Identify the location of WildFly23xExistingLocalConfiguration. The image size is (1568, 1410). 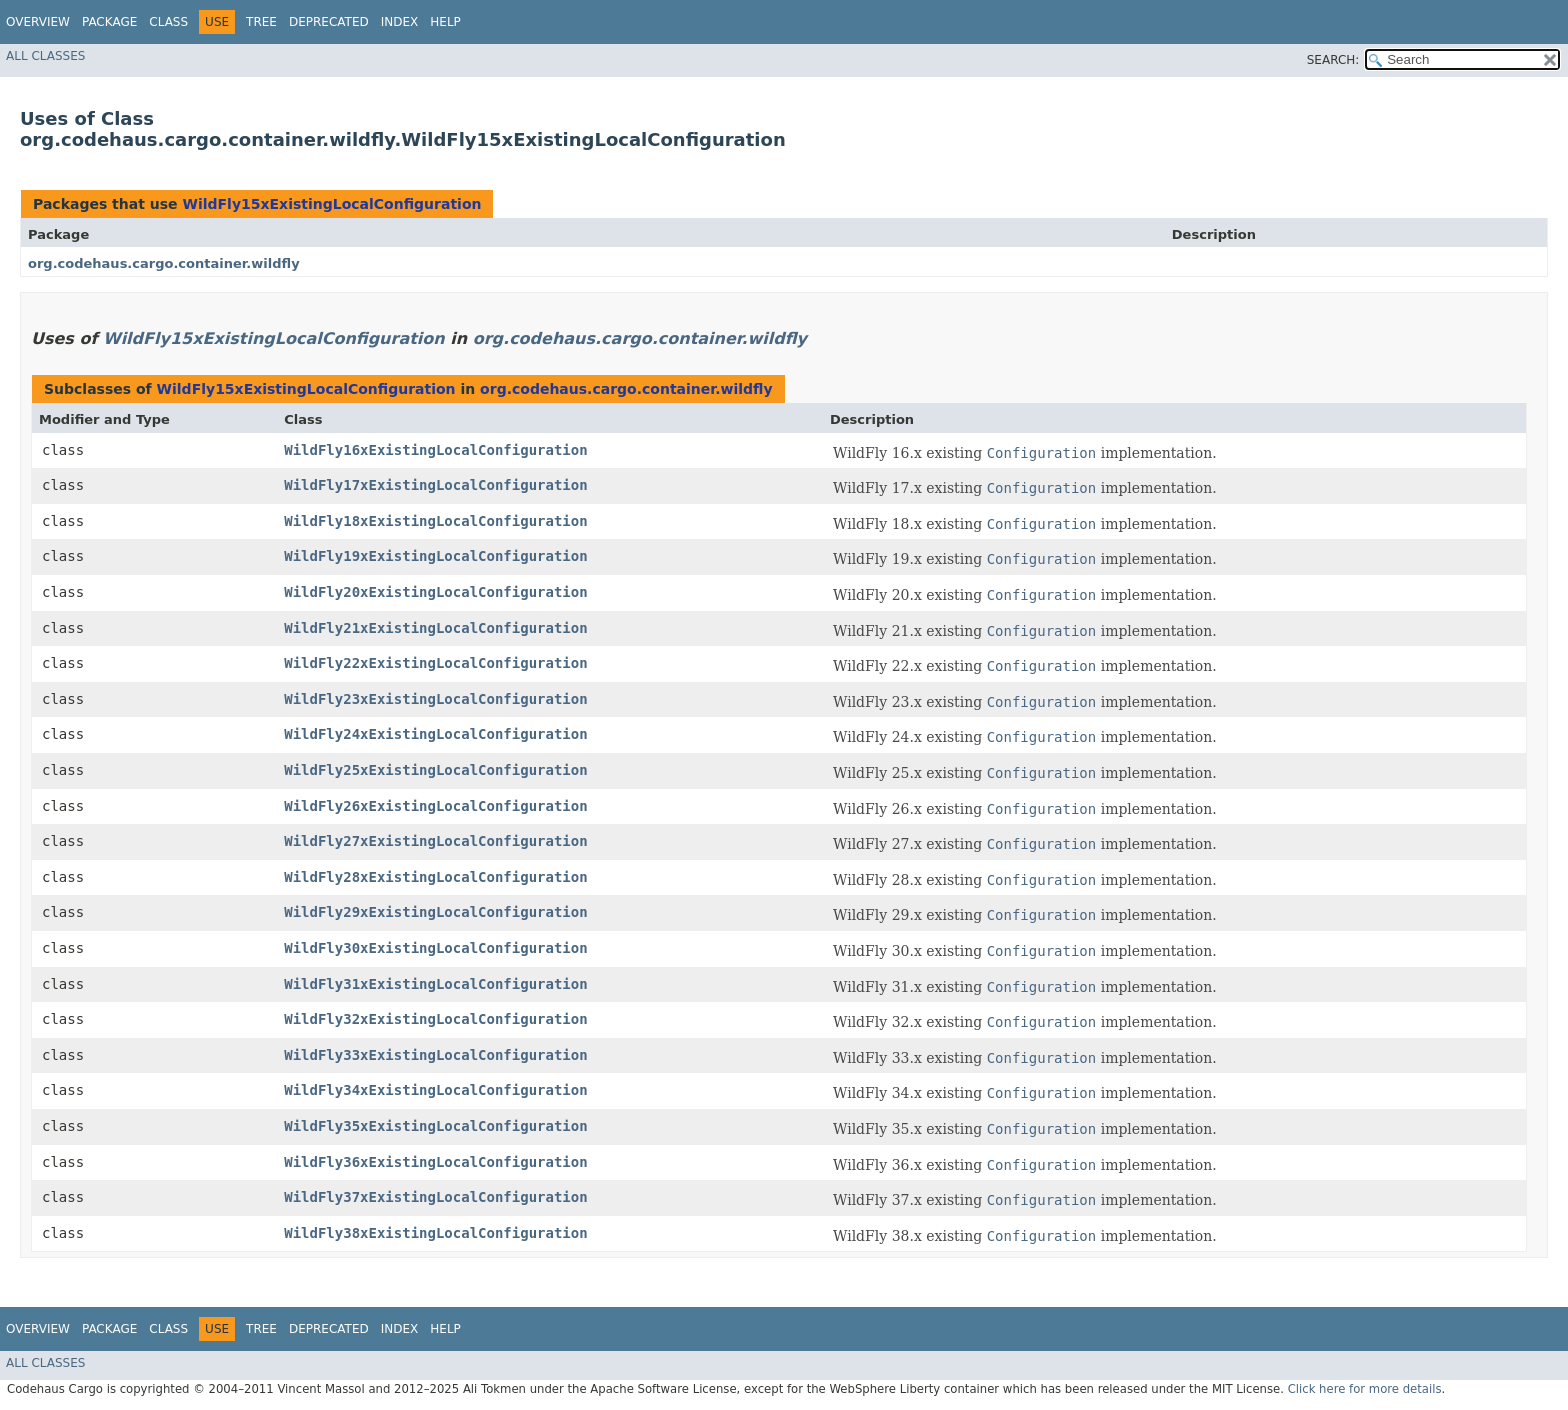
(435, 699).